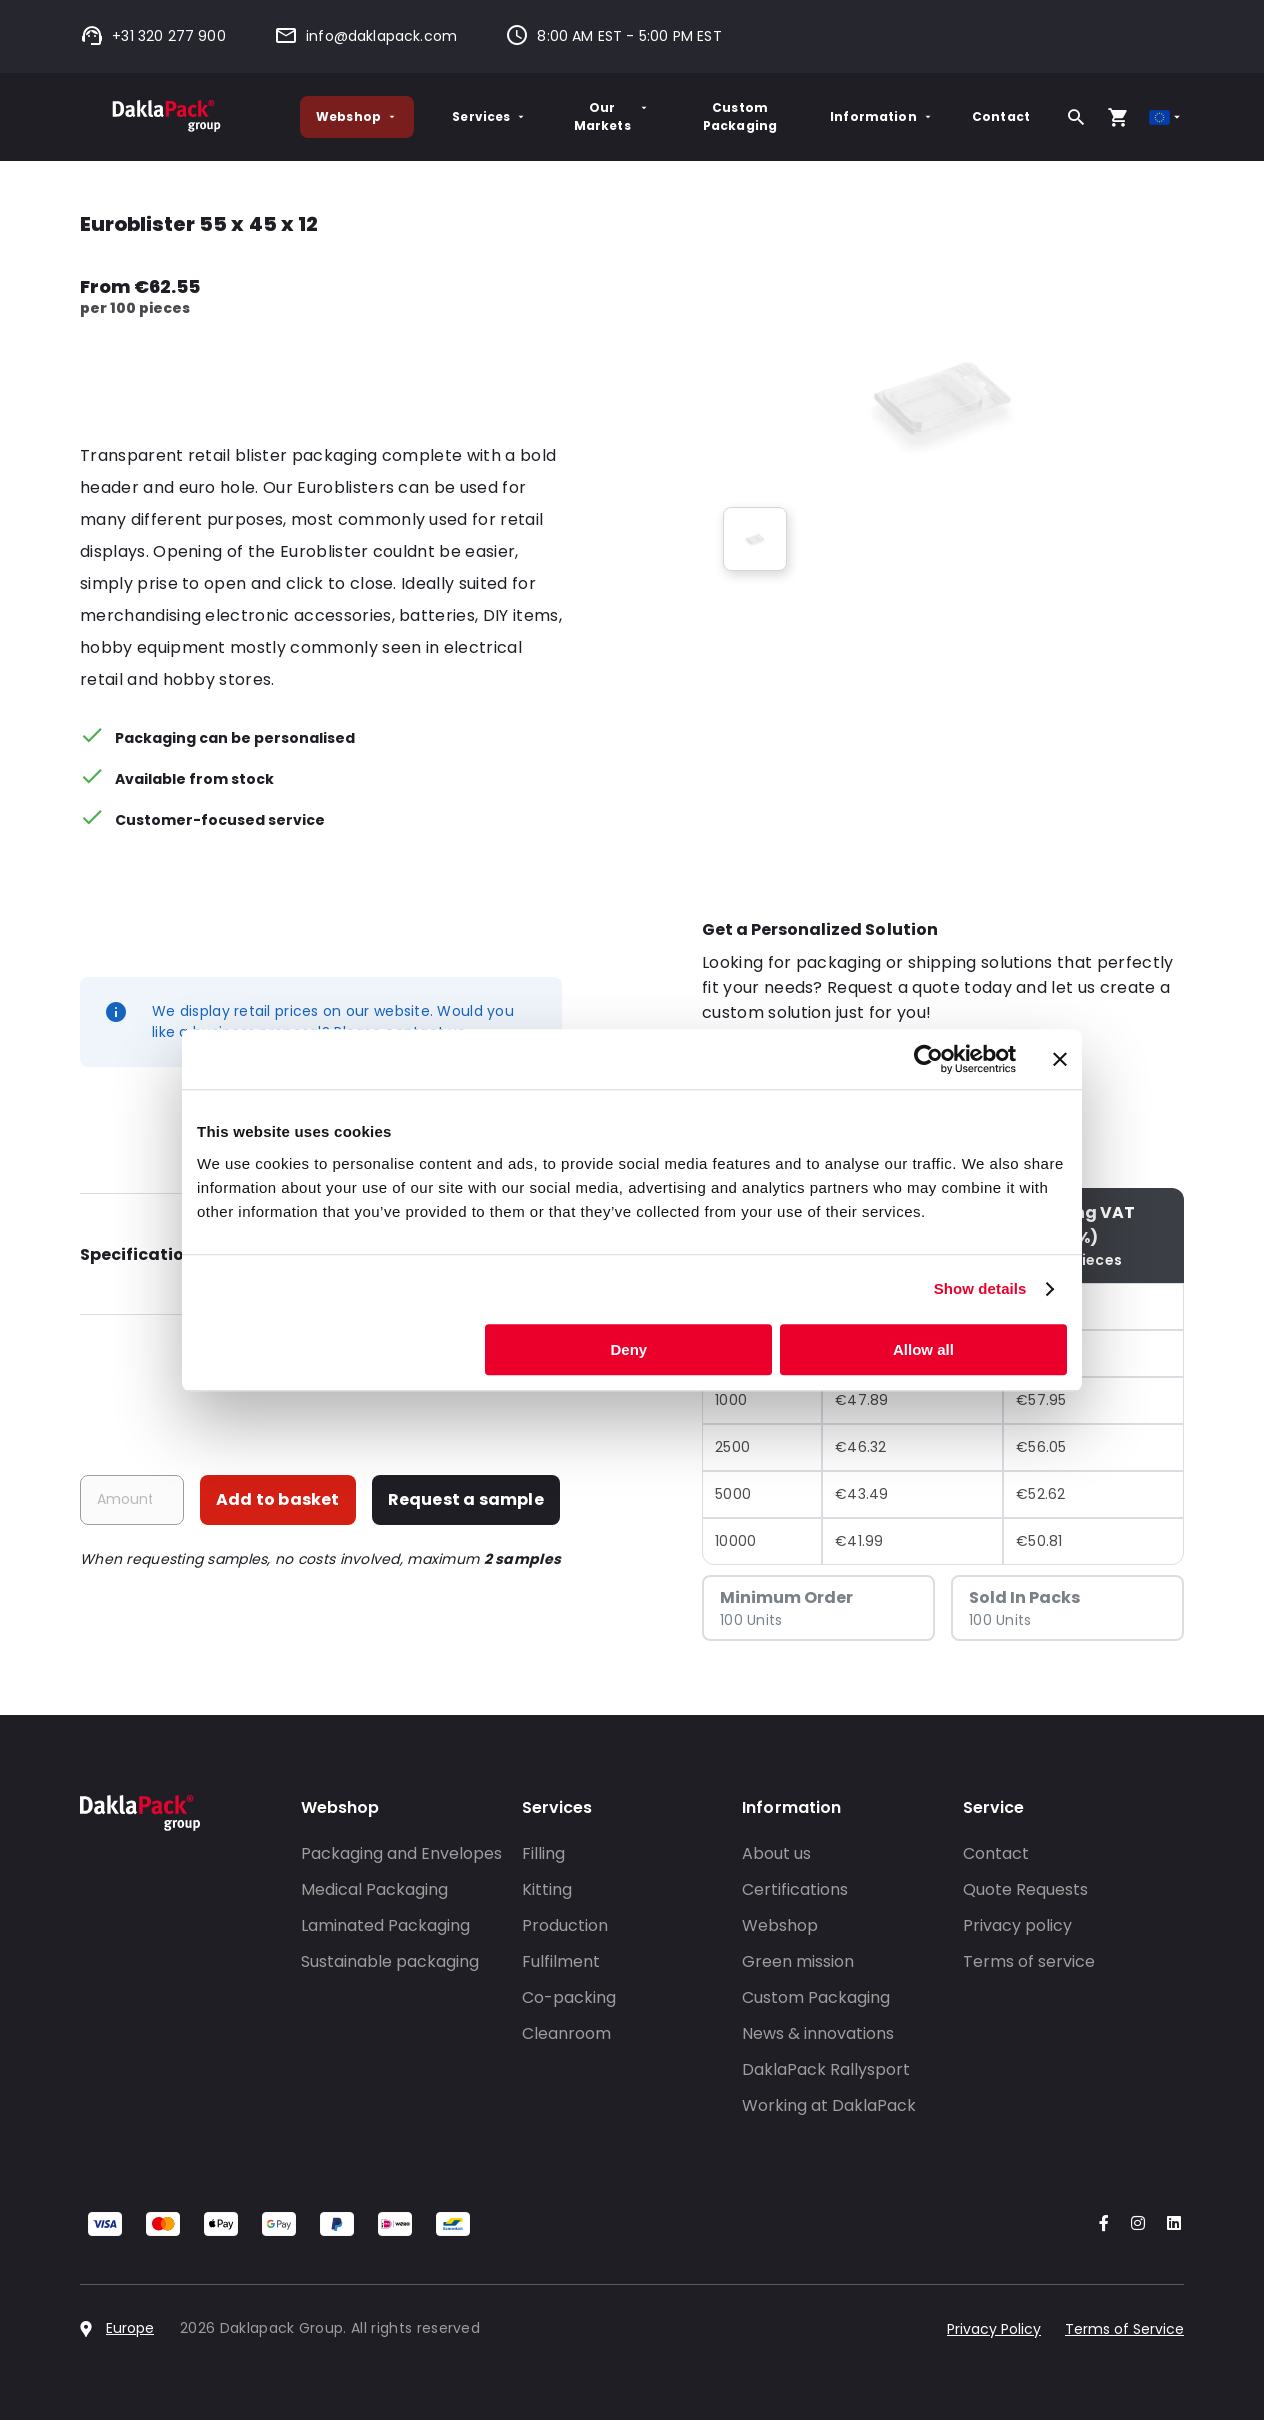 Image resolution: width=1264 pixels, height=2420 pixels. Describe the element at coordinates (1001, 116) in the screenshot. I see `Contact` at that location.